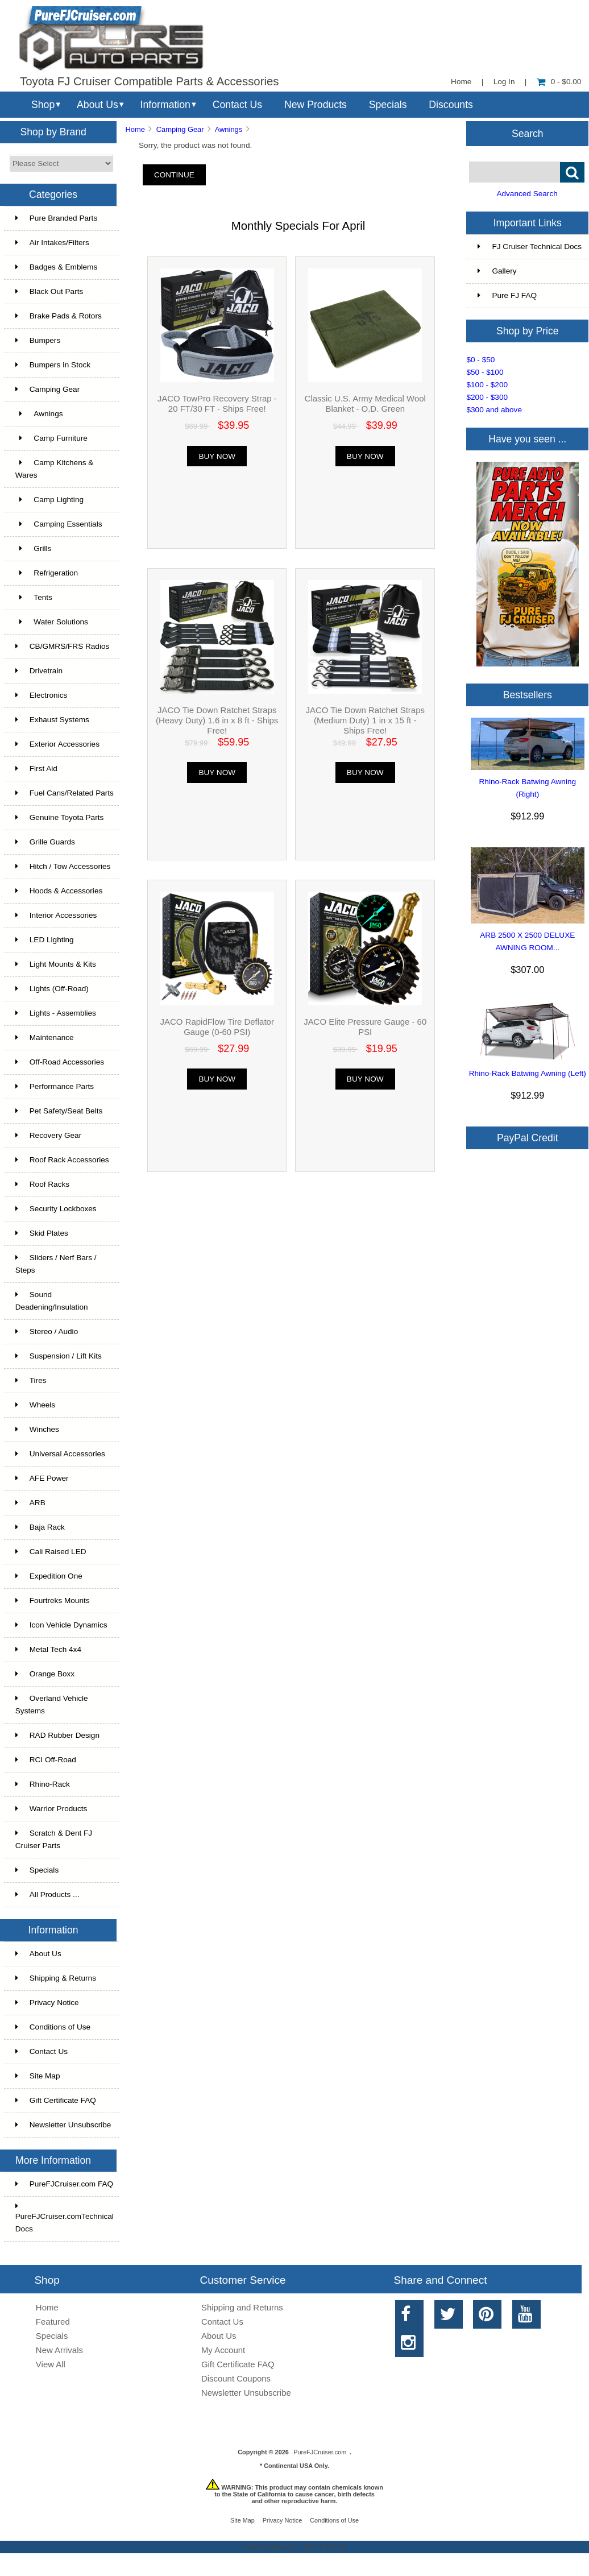  Describe the element at coordinates (36, 768) in the screenshot. I see `First Aid` at that location.